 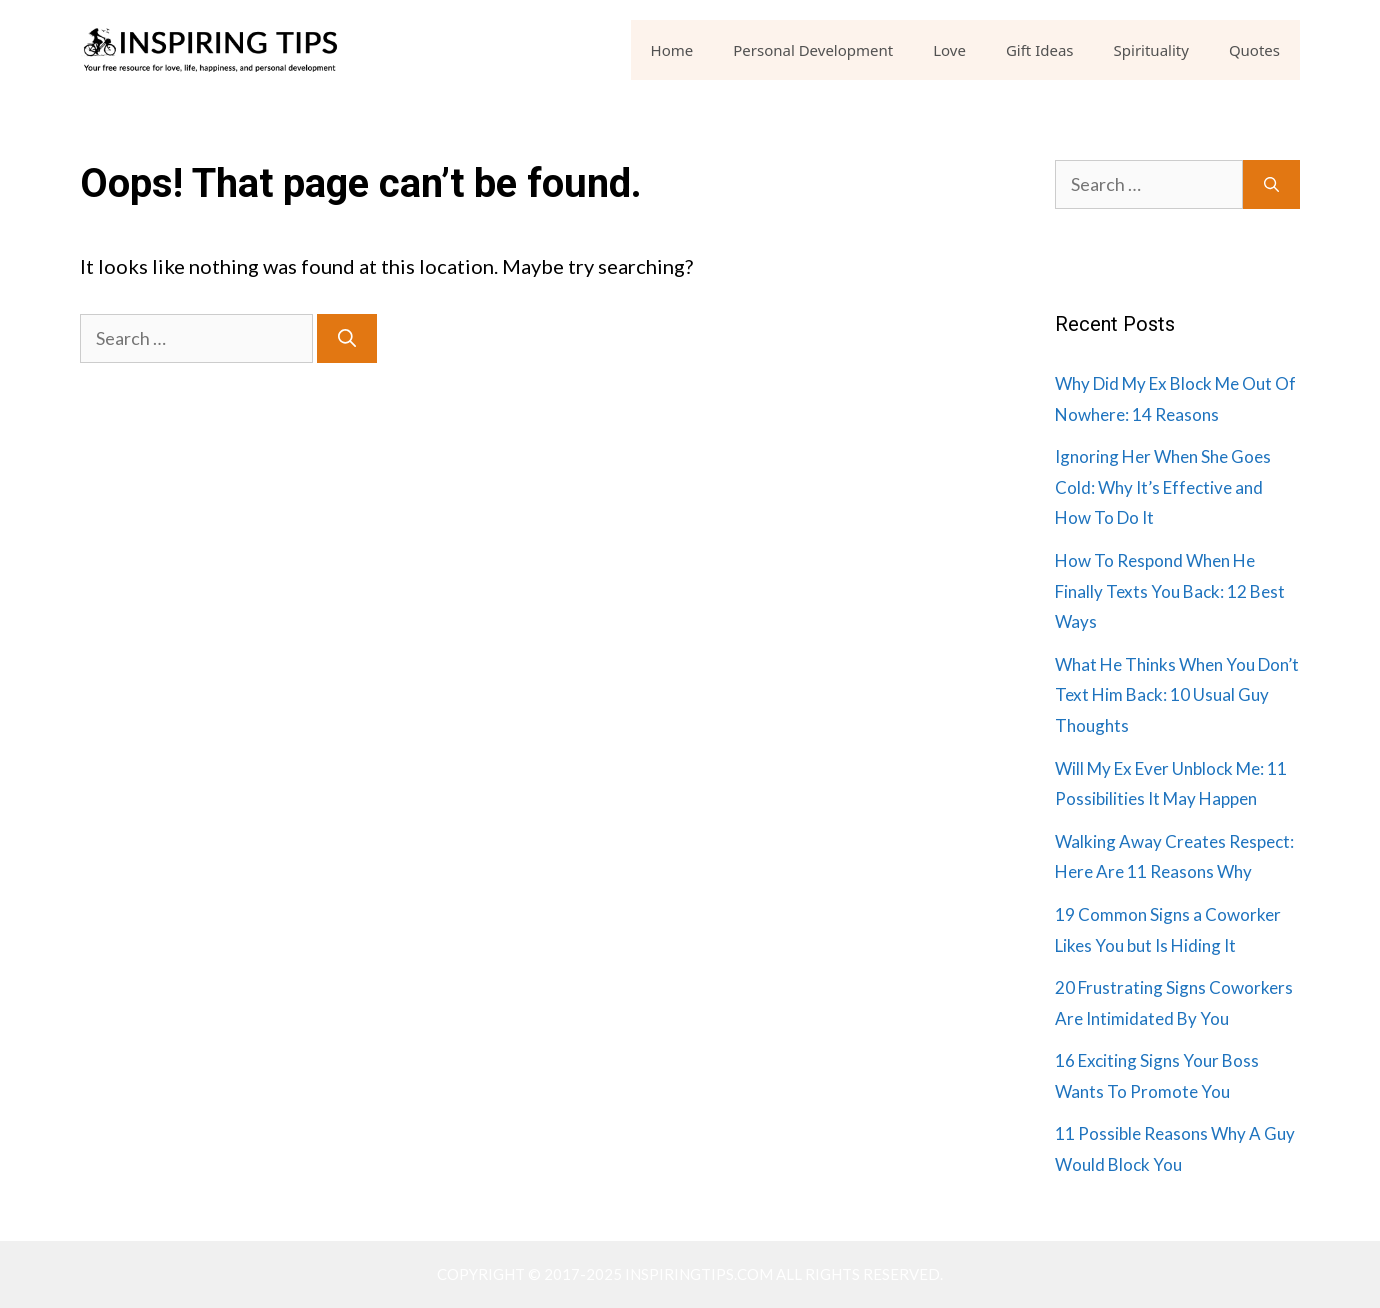 What do you see at coordinates (1163, 487) in the screenshot?
I see `Ignoring Her When She Goes Cold: Why It’s Effective and How To Do It` at bounding box center [1163, 487].